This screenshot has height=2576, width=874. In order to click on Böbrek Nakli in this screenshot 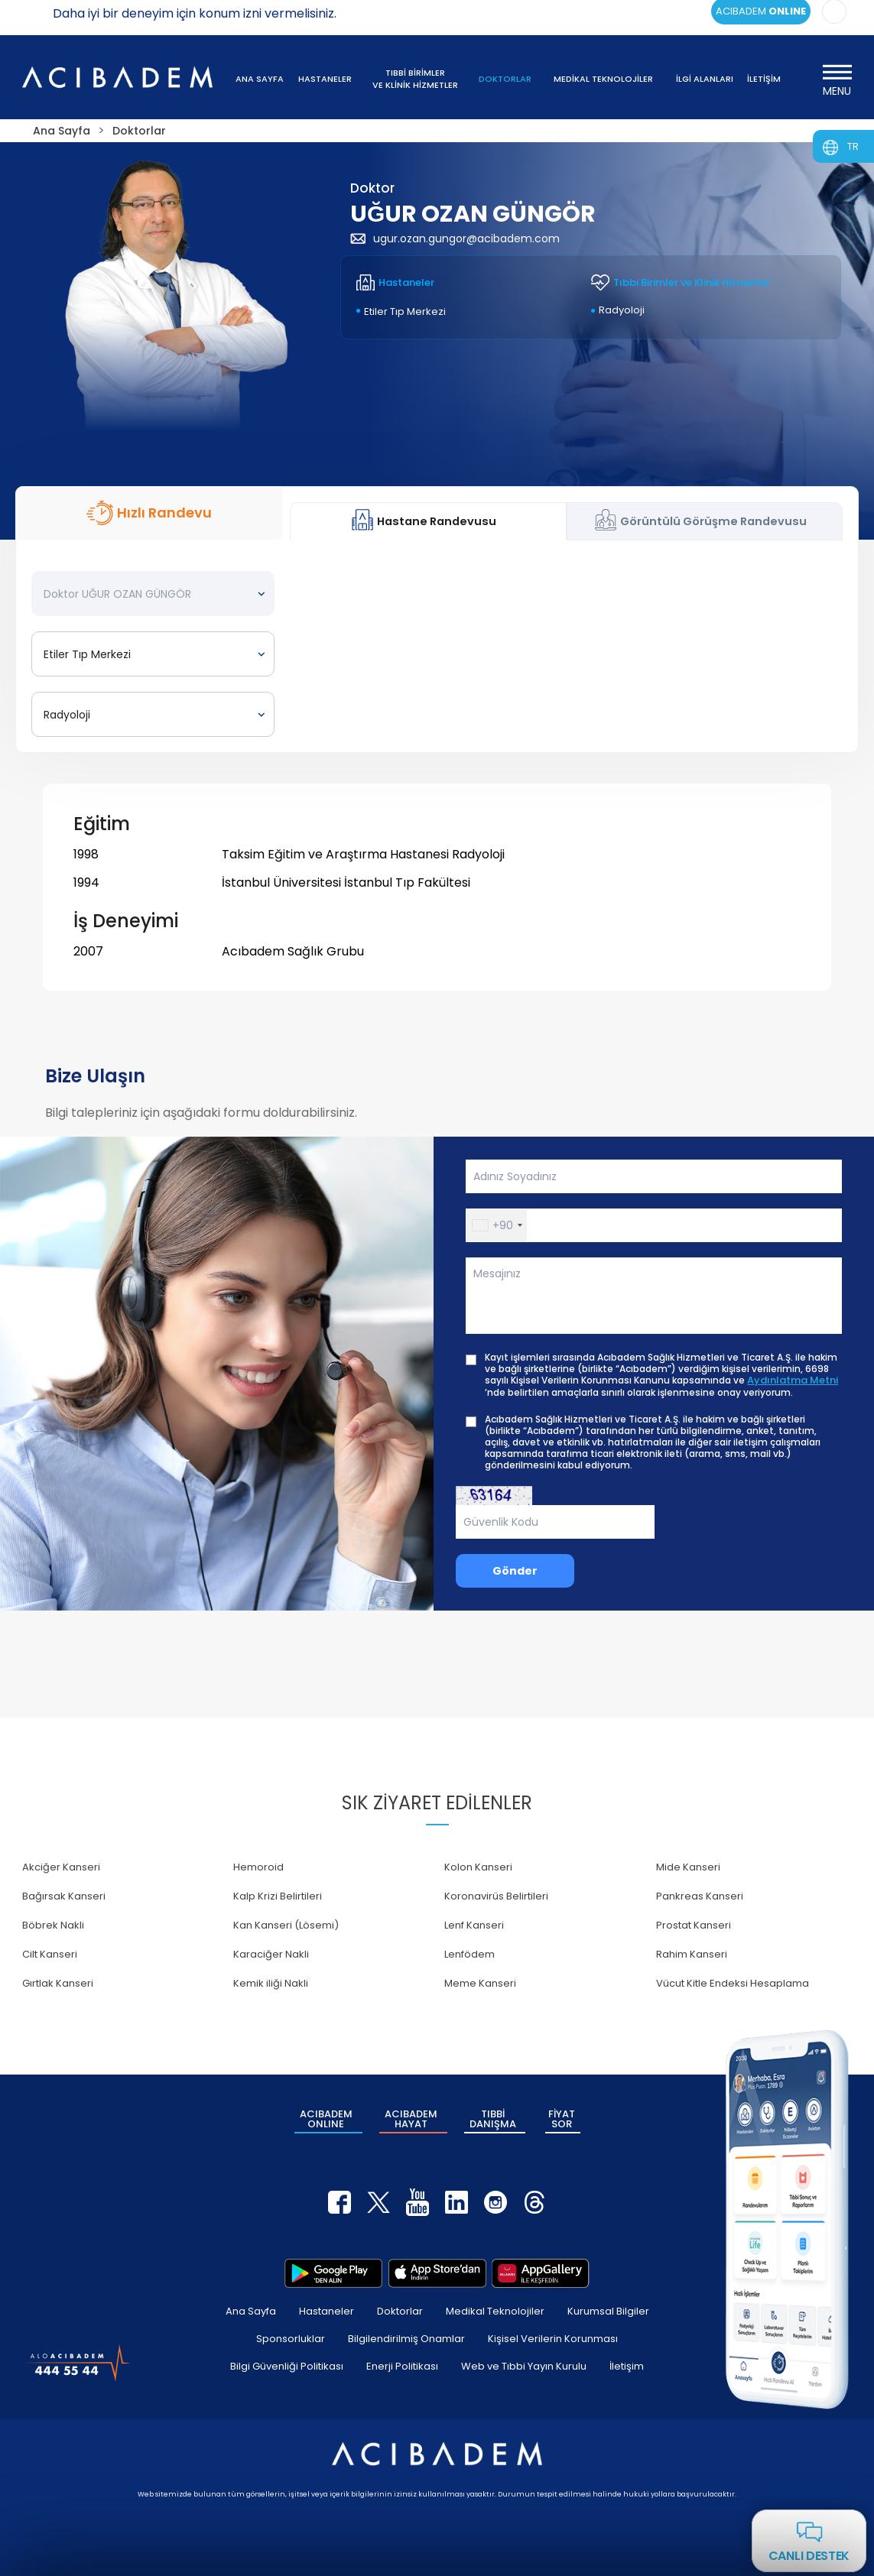, I will do `click(53, 1925)`.